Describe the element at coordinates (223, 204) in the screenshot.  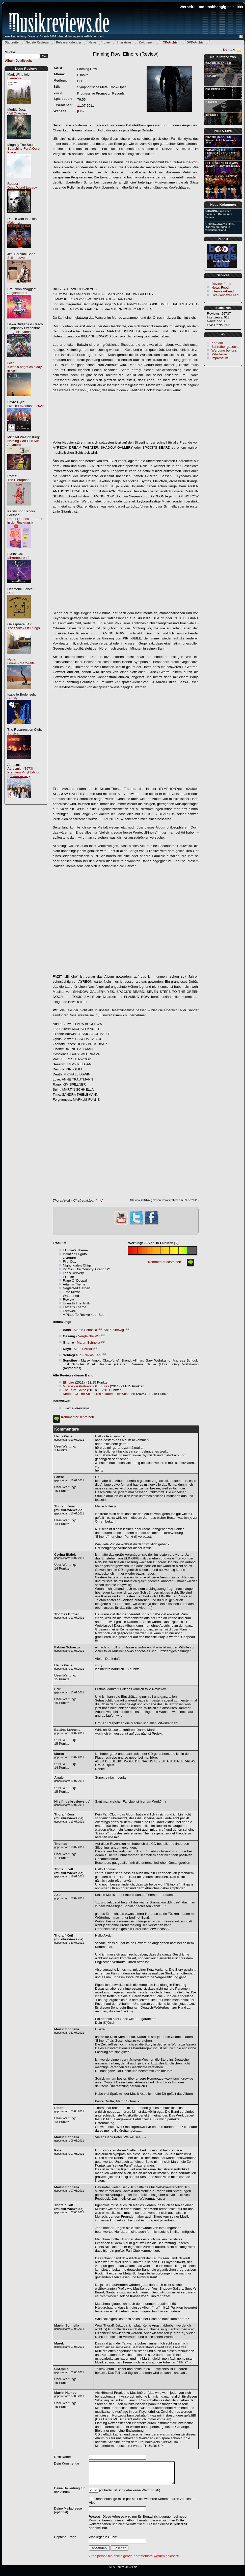
I see `Neue Kolumnen` at that location.